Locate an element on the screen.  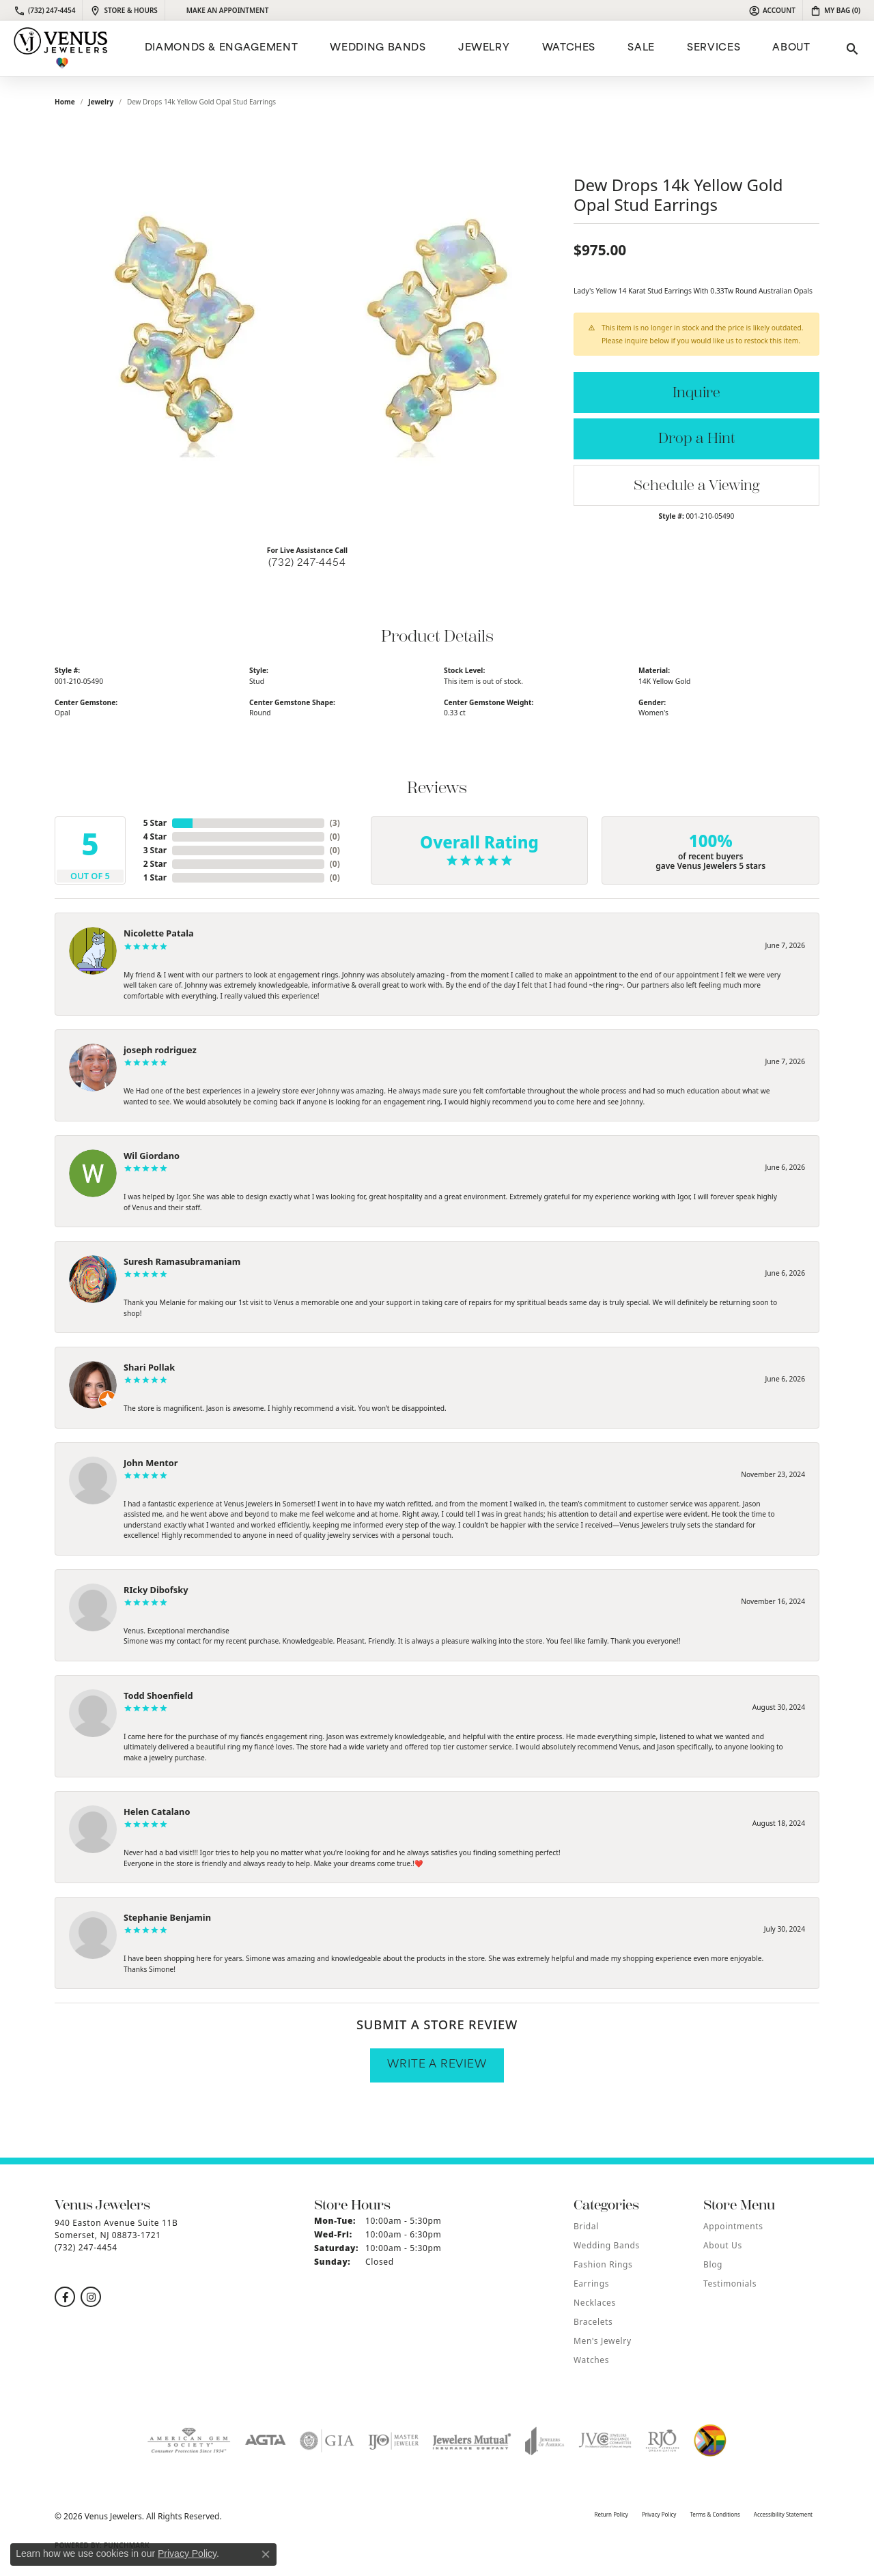
Earrings is located at coordinates (591, 2283).